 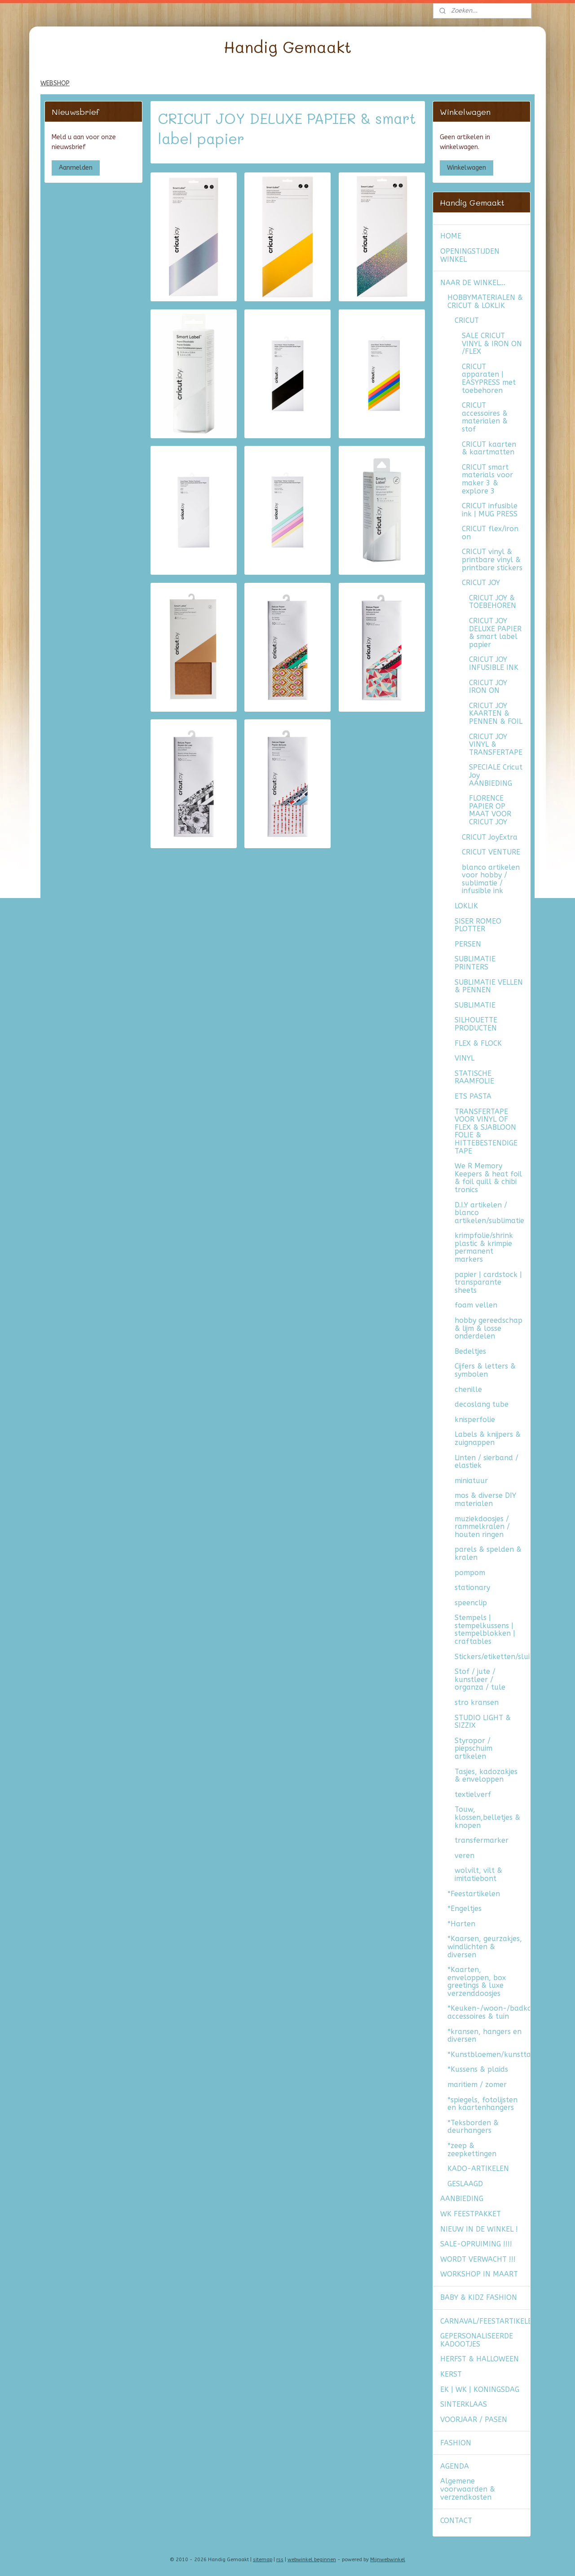 What do you see at coordinates (487, 1817) in the screenshot?
I see `Touw, klossen,belletjes & knopen` at bounding box center [487, 1817].